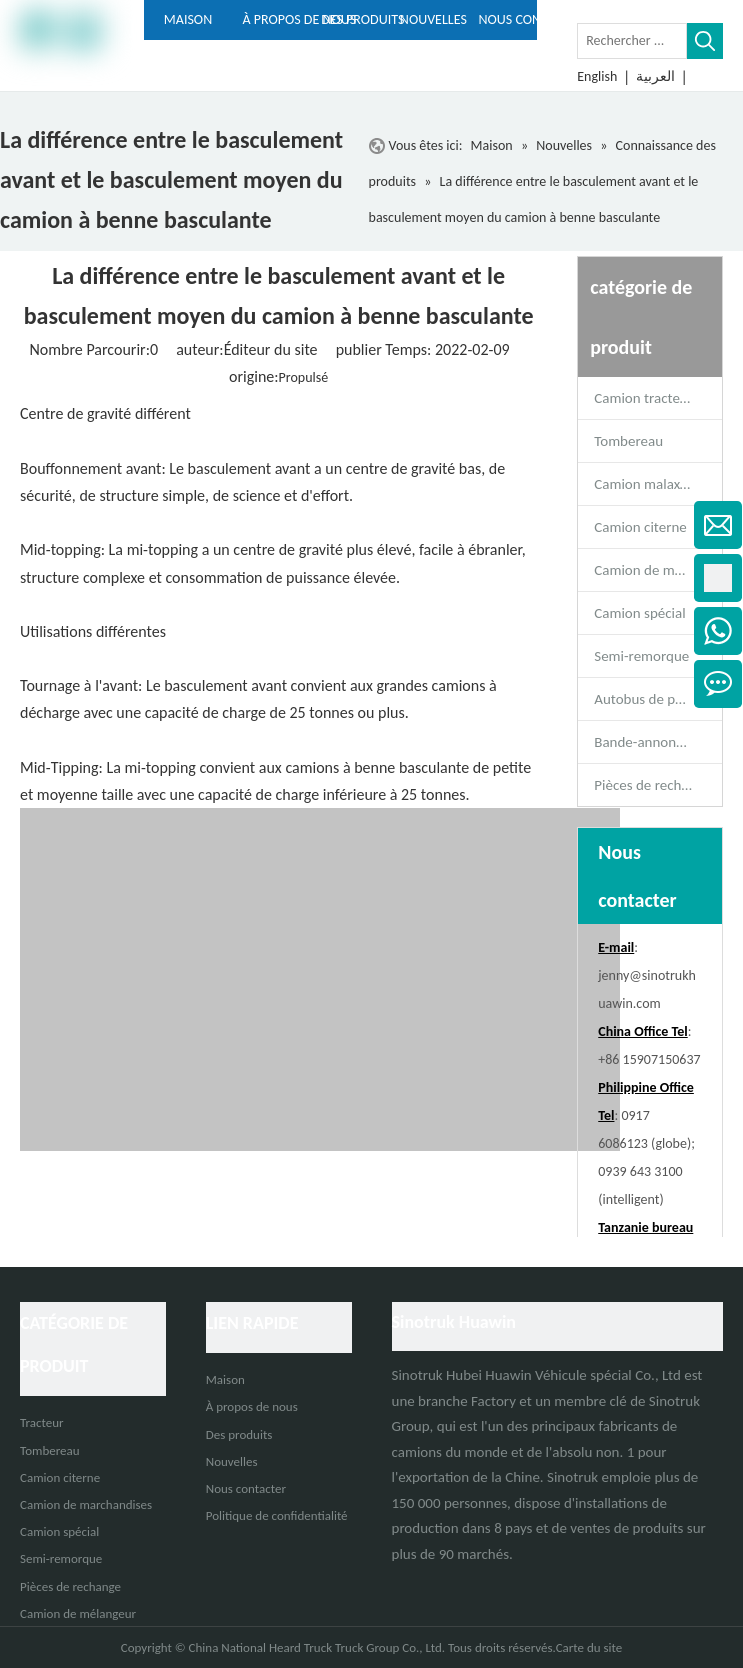 The image size is (743, 1668). Describe the element at coordinates (632, 41) in the screenshot. I see `[Rechercher ...]` at that location.